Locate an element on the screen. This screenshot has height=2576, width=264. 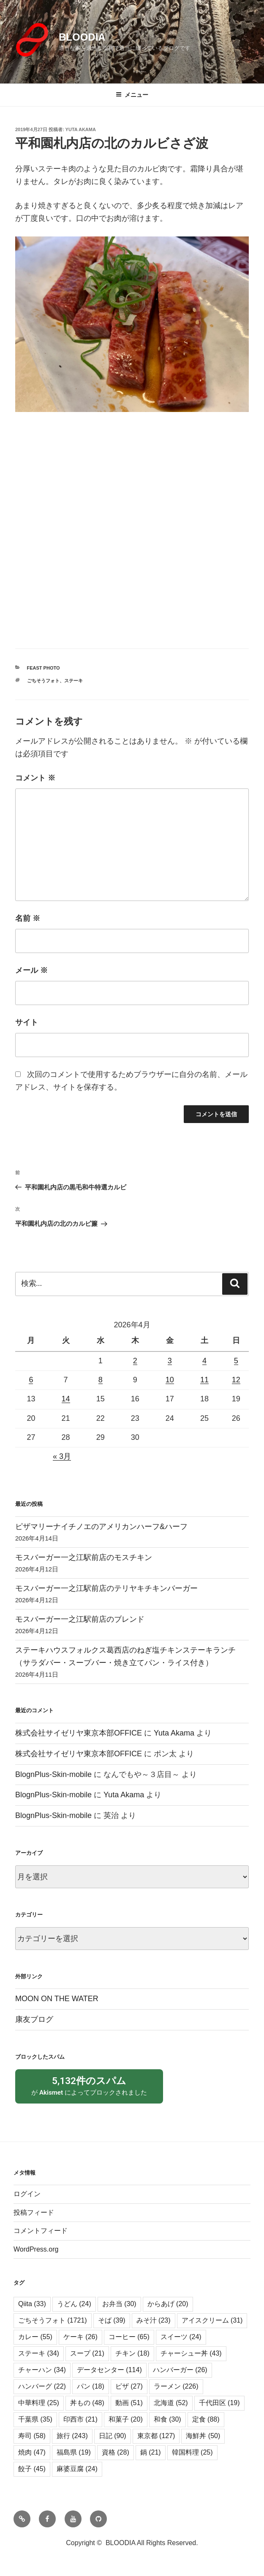
コメントフィード is located at coordinates (41, 2248).